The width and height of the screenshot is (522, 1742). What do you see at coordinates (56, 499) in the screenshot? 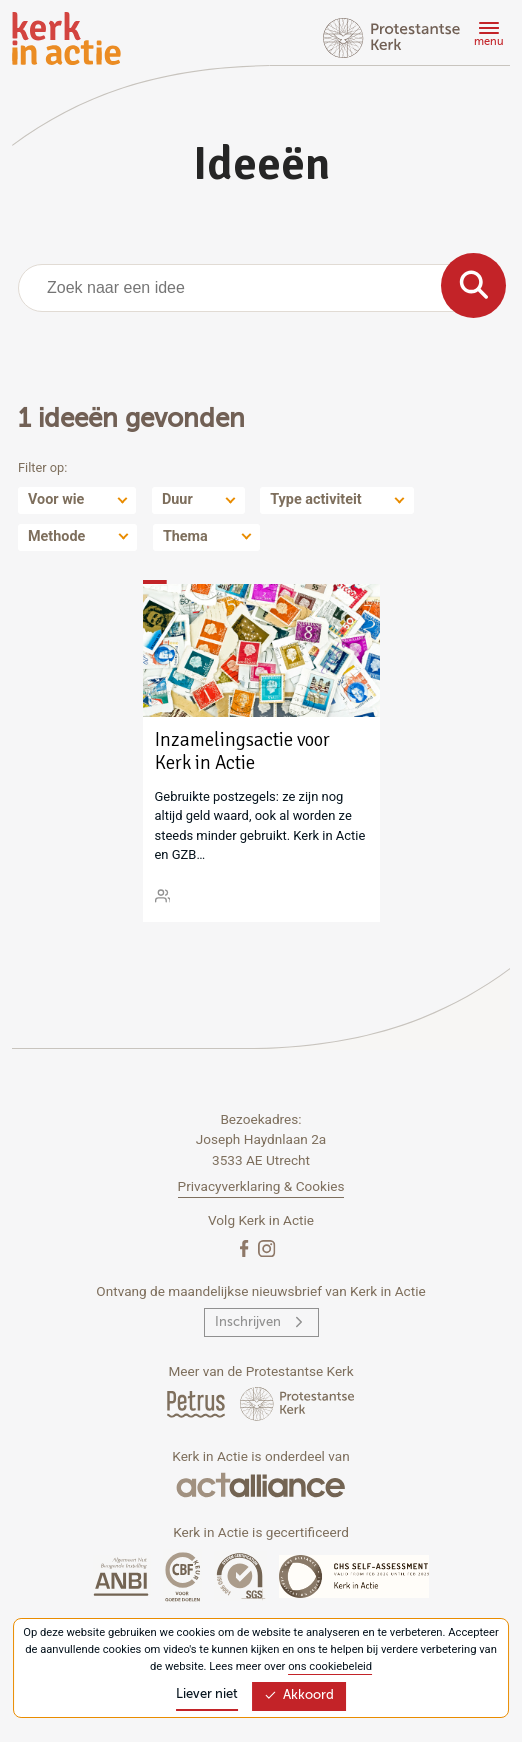
I see `Voor wie` at bounding box center [56, 499].